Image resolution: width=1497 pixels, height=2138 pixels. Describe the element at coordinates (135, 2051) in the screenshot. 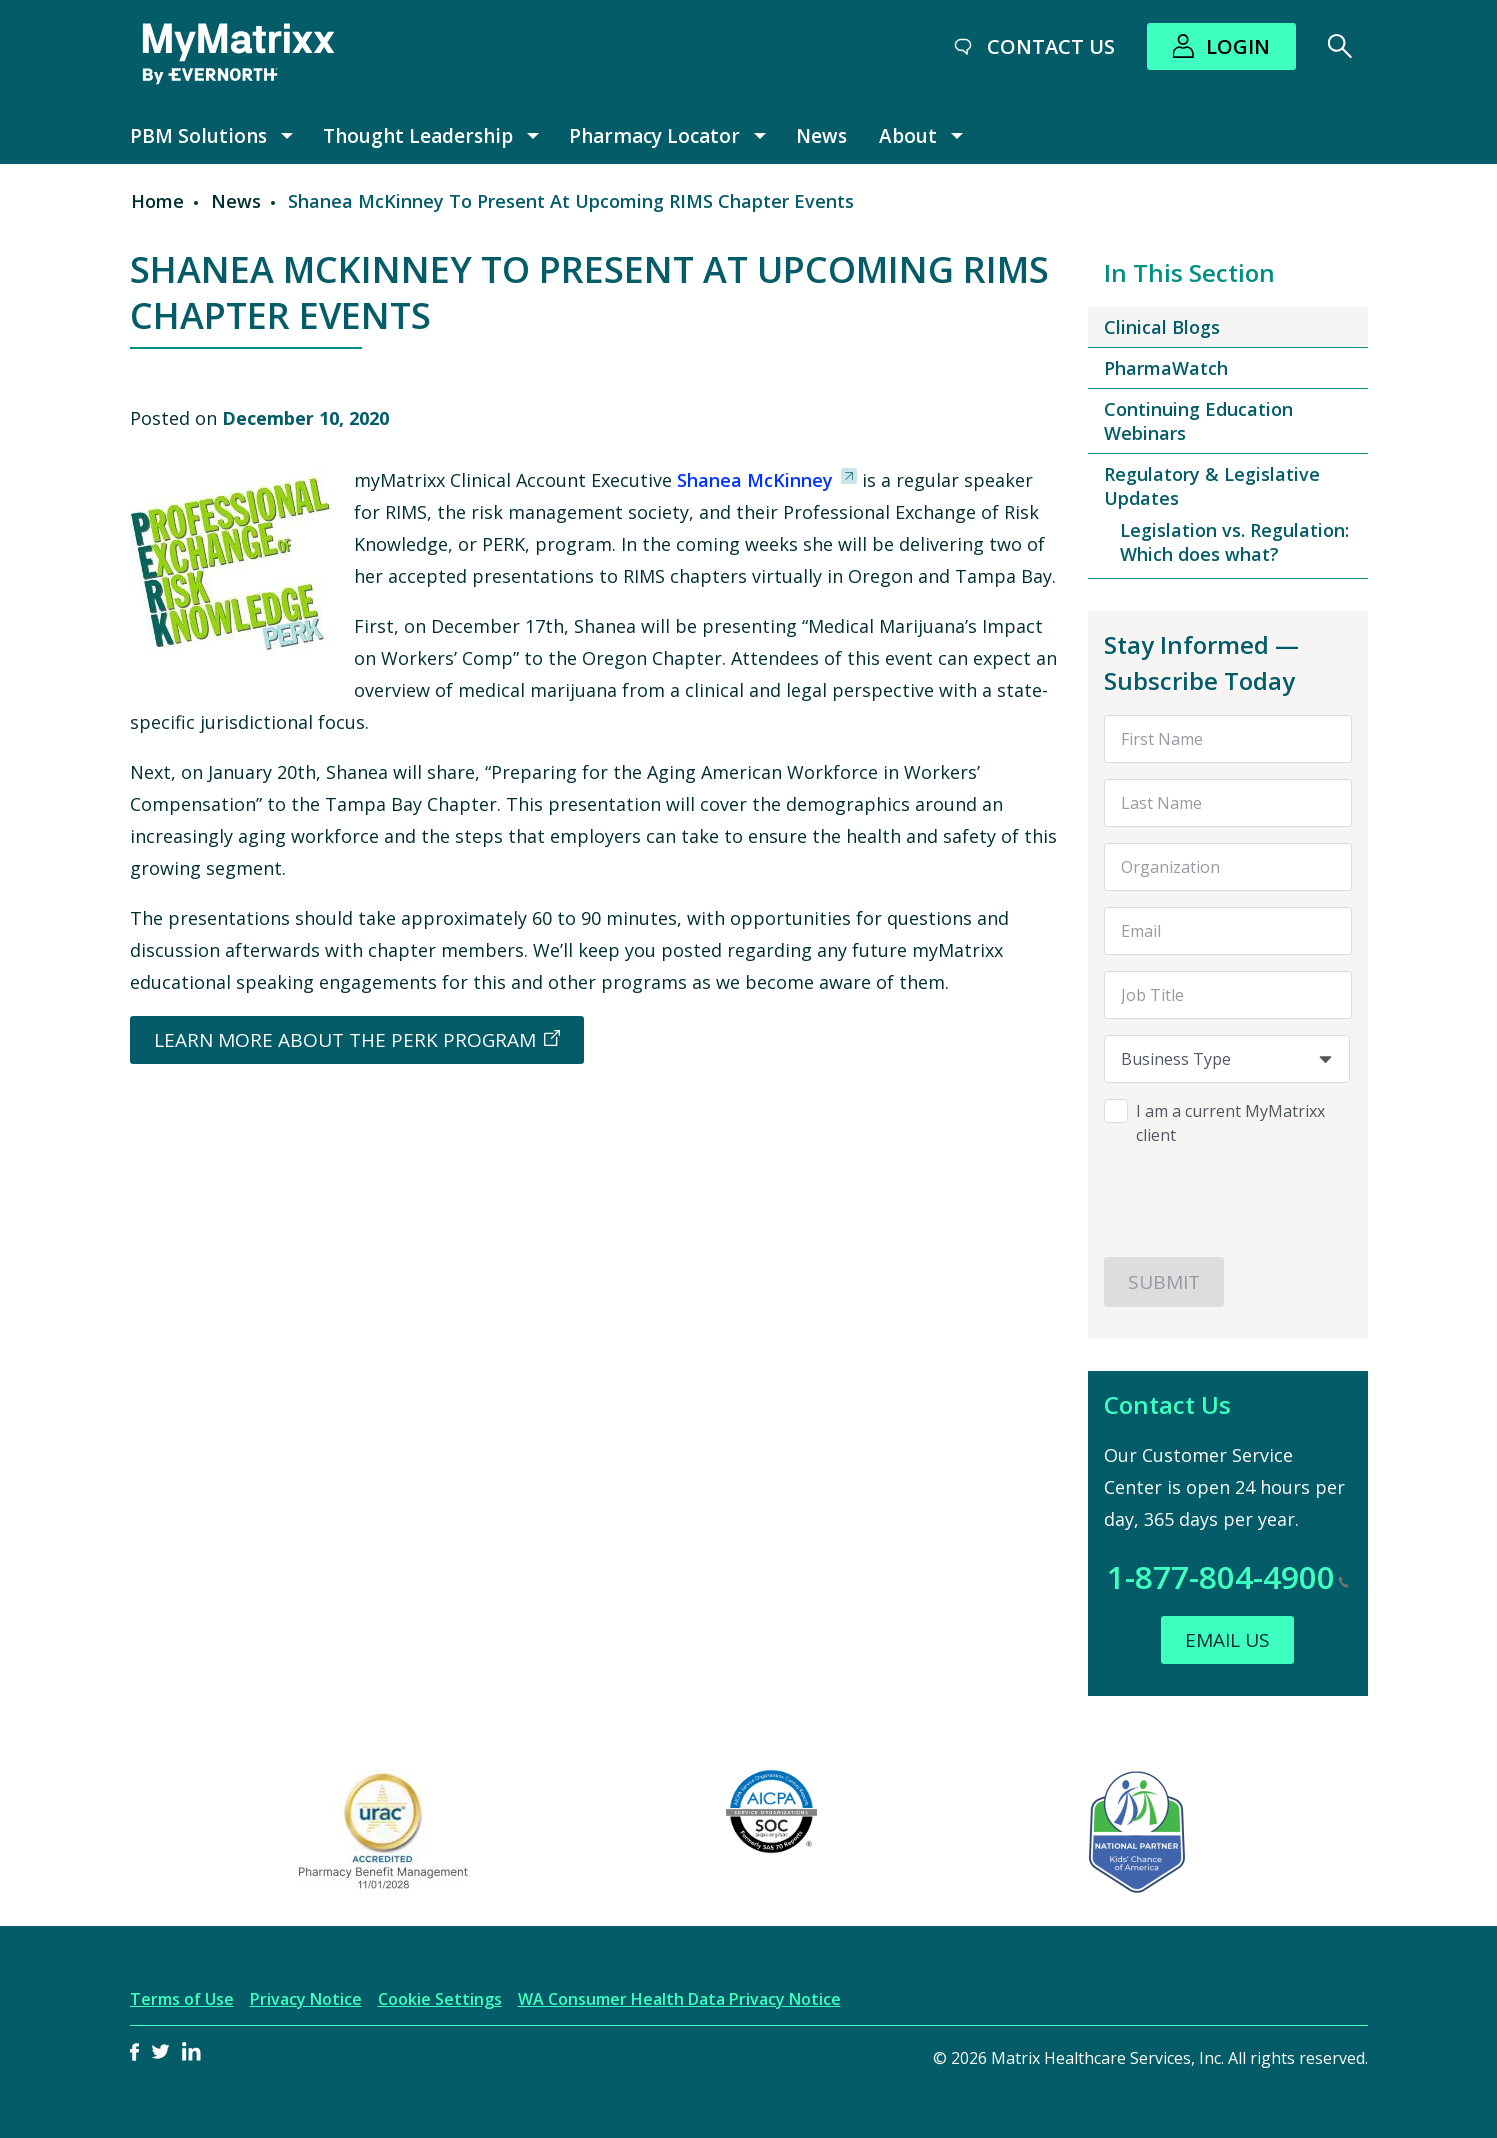

I see `Facebook` at that location.